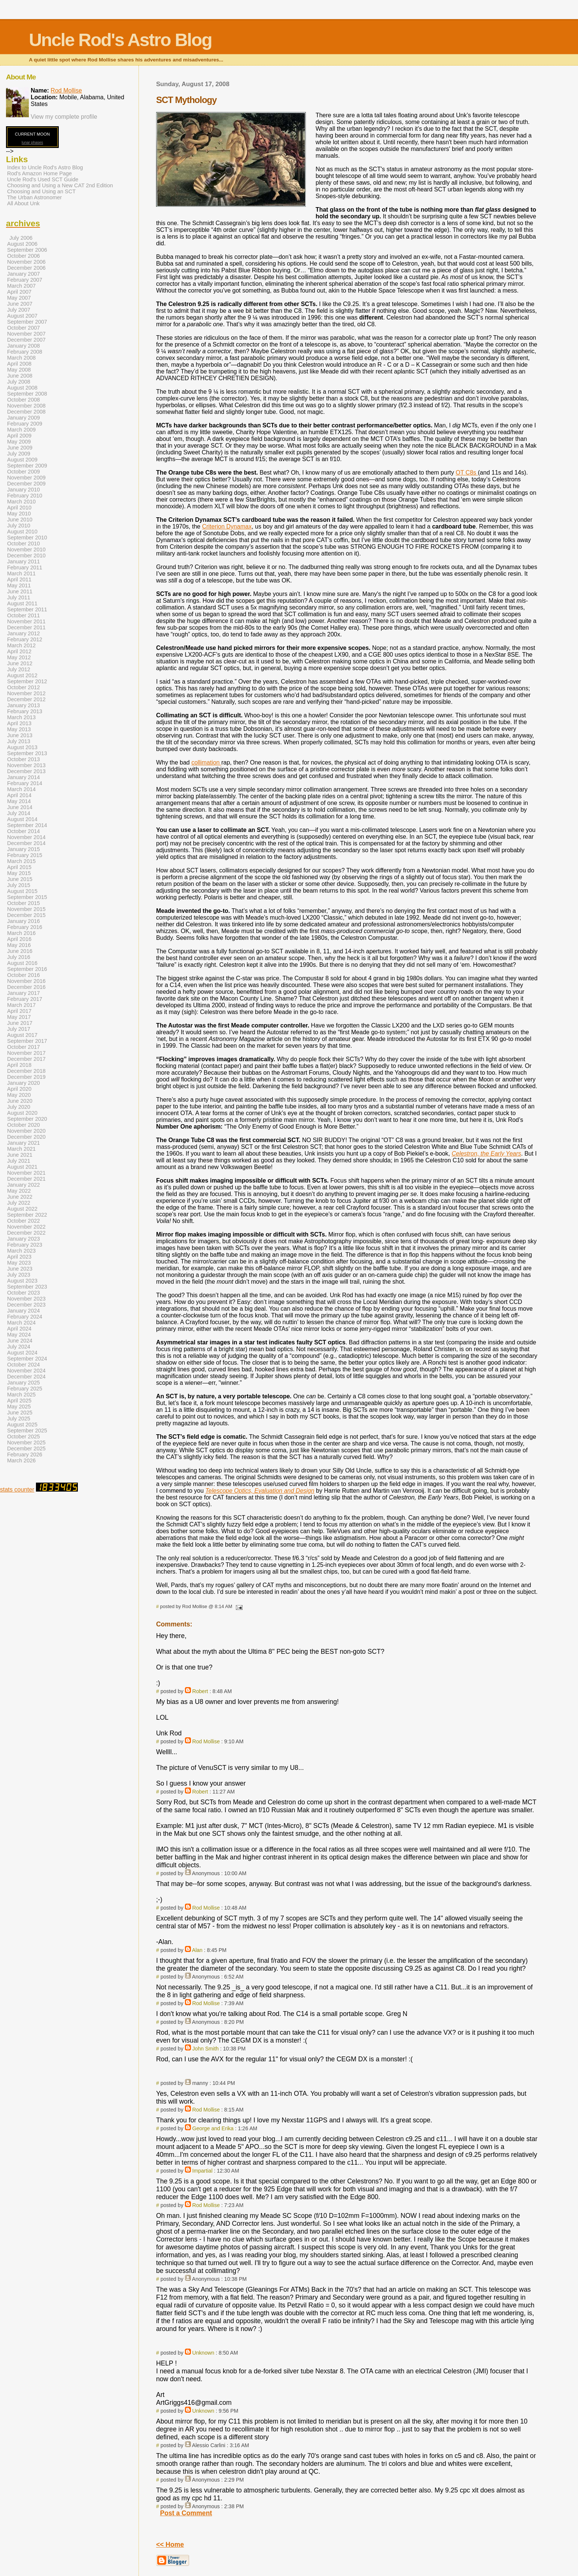 The image size is (578, 2576). Describe the element at coordinates (22, 1353) in the screenshot. I see `August 2024` at that location.